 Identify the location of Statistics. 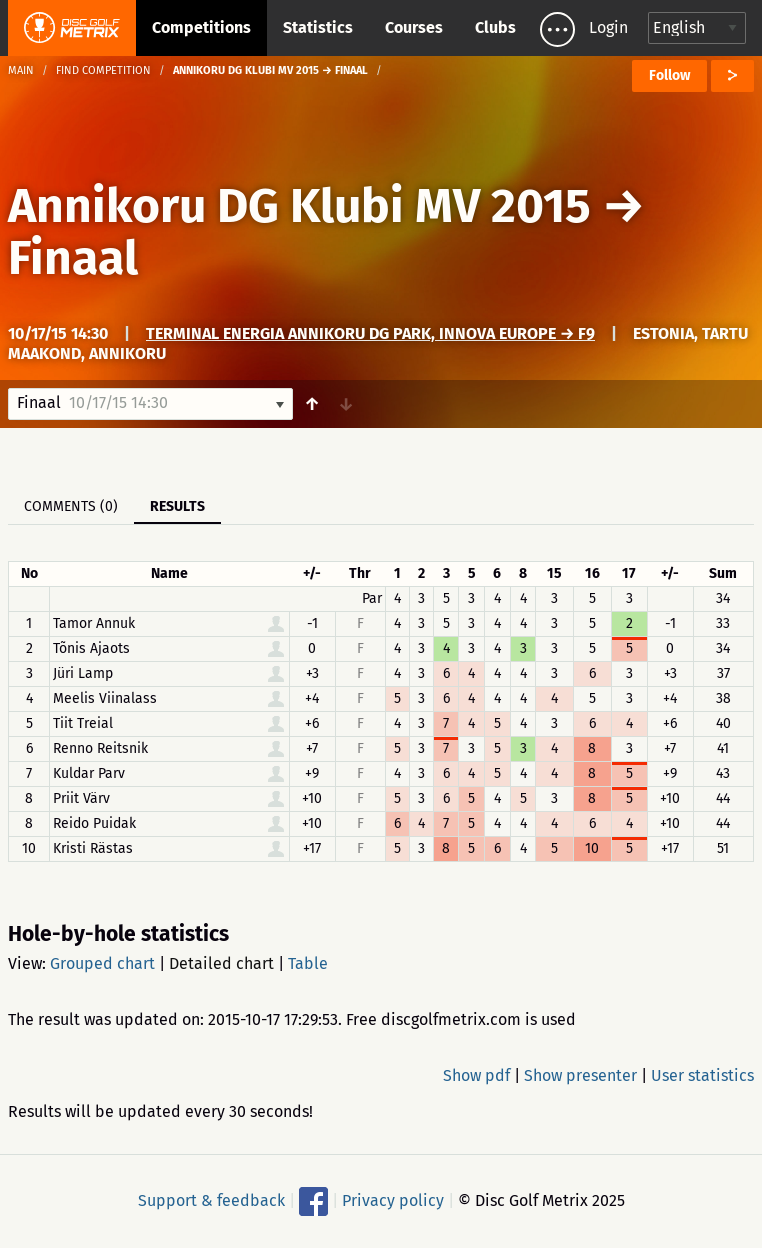
(318, 27).